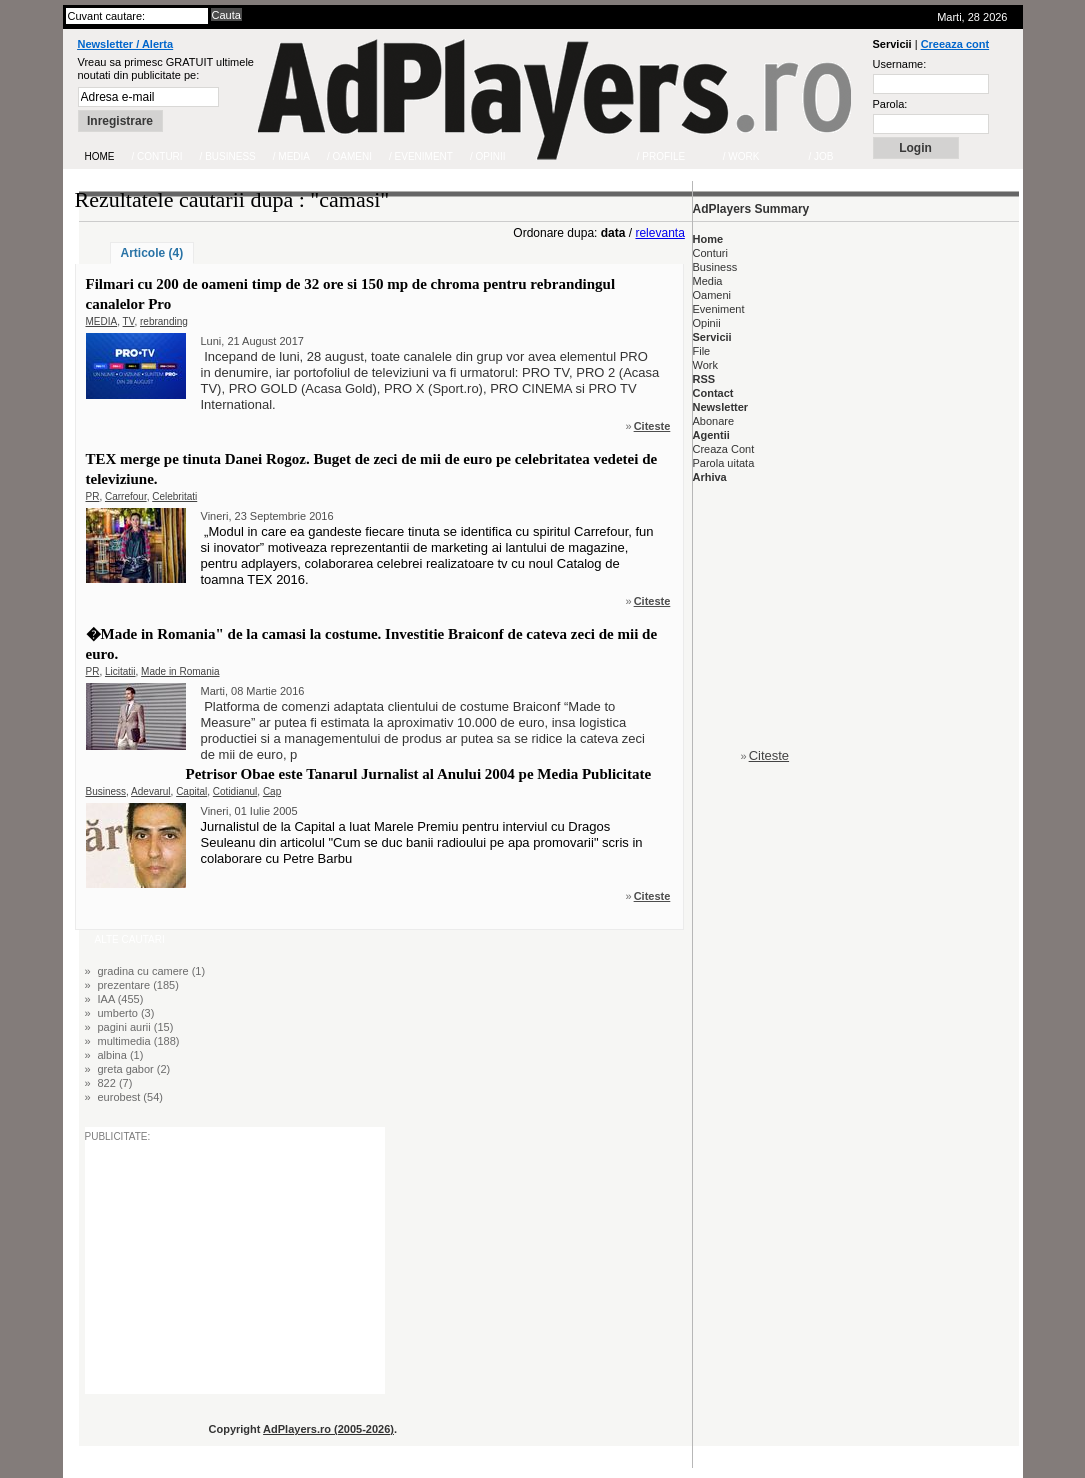 This screenshot has height=1478, width=1085. I want to click on MEDIA, so click(102, 321).